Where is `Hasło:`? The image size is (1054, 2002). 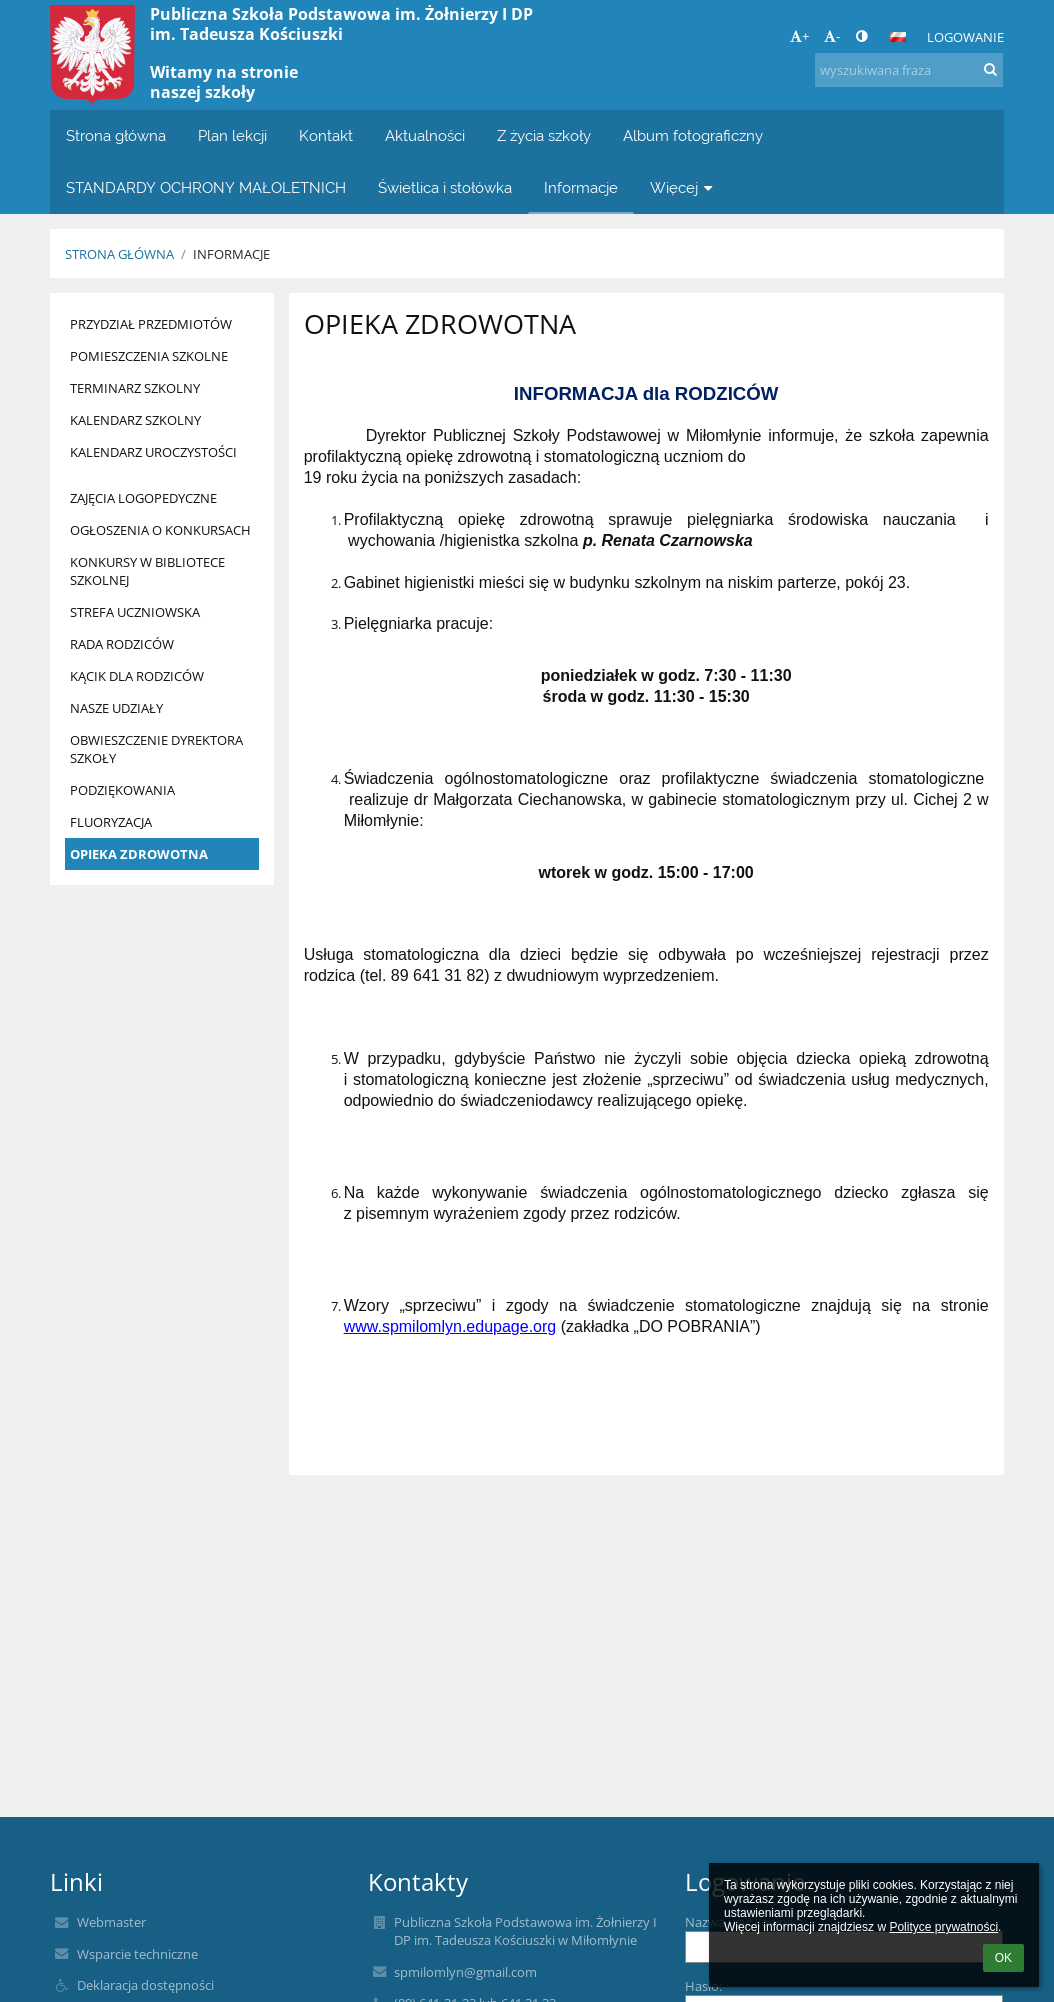 Hasło: is located at coordinates (703, 1986).